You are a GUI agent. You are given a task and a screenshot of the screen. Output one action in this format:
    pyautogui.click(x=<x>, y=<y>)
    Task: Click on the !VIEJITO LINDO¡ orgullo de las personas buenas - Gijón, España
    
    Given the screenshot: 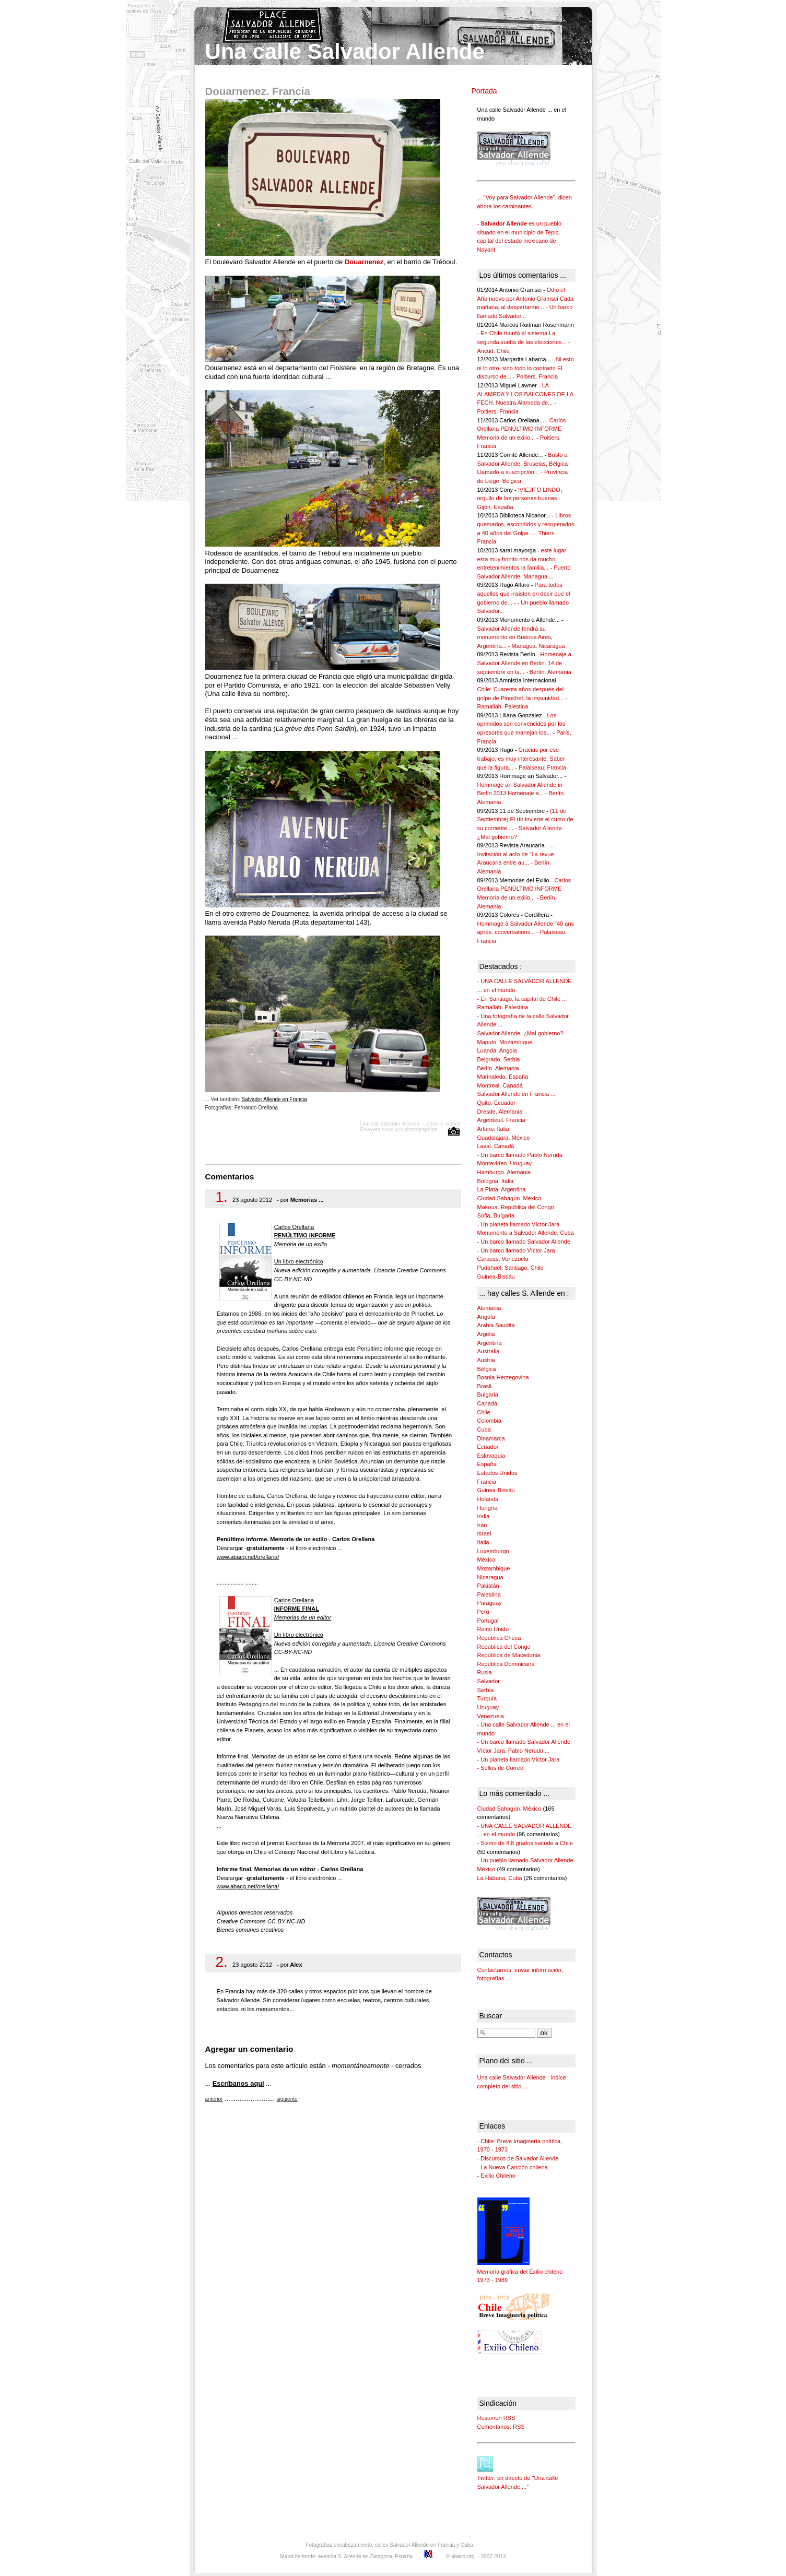 What is the action you would take?
    pyautogui.click(x=519, y=498)
    